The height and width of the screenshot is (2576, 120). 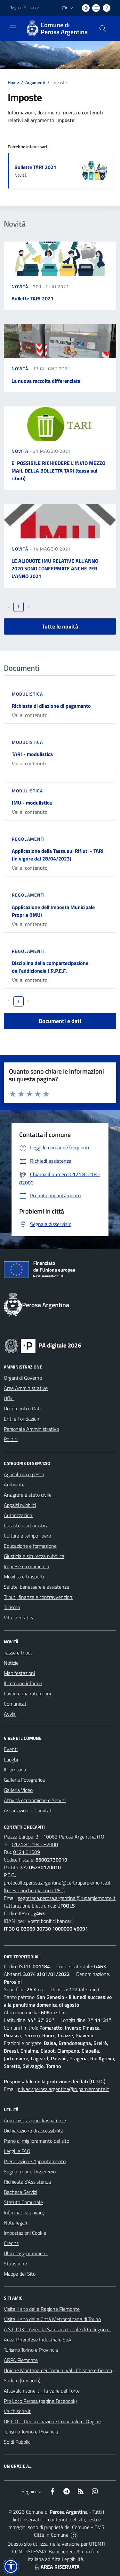 I want to click on Bollette TARI 2021, so click(x=35, y=167).